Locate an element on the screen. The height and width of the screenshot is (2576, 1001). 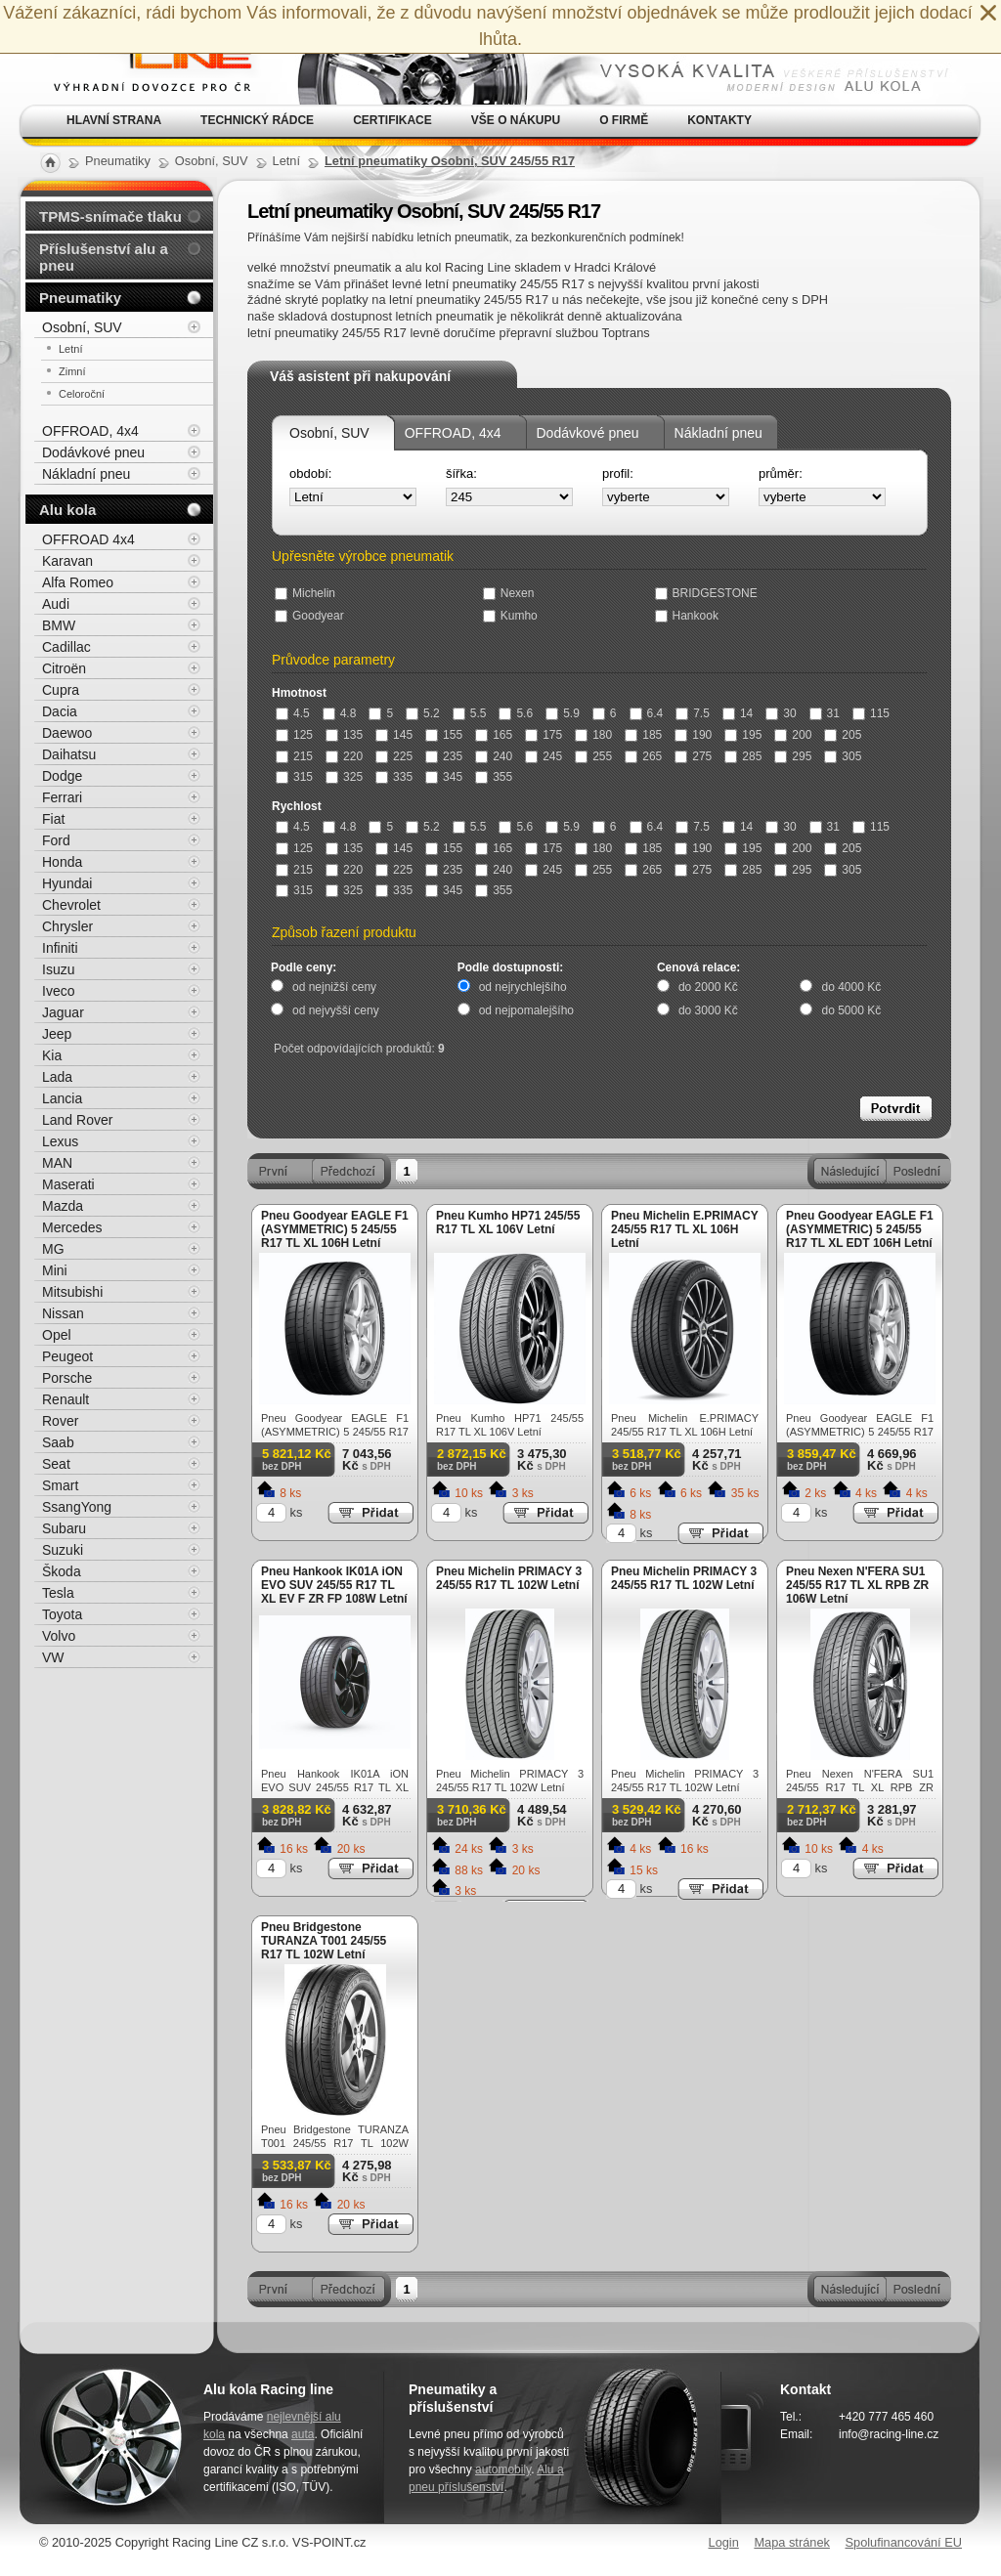
14 is located at coordinates (737, 713).